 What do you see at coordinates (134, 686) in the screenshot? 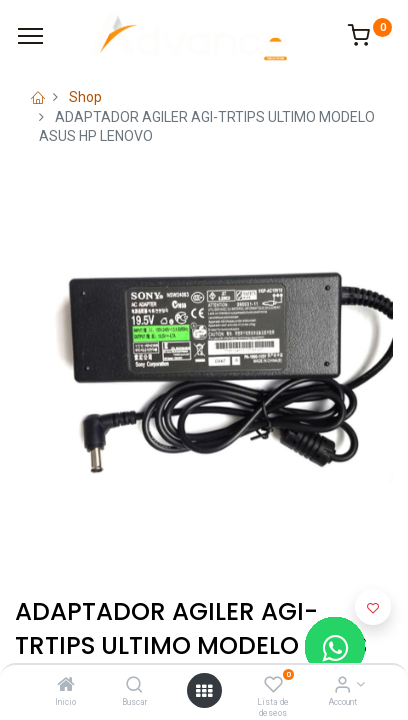
I see `[Buscar]` at bounding box center [134, 686].